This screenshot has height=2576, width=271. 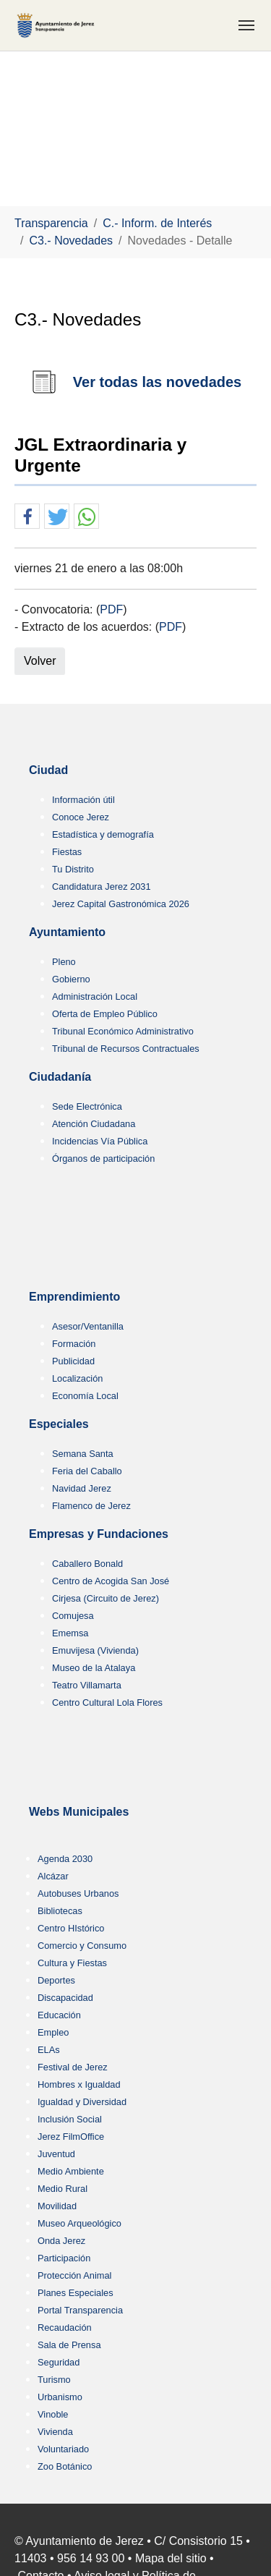 What do you see at coordinates (86, 1685) in the screenshot?
I see `Teatro Villamarta` at bounding box center [86, 1685].